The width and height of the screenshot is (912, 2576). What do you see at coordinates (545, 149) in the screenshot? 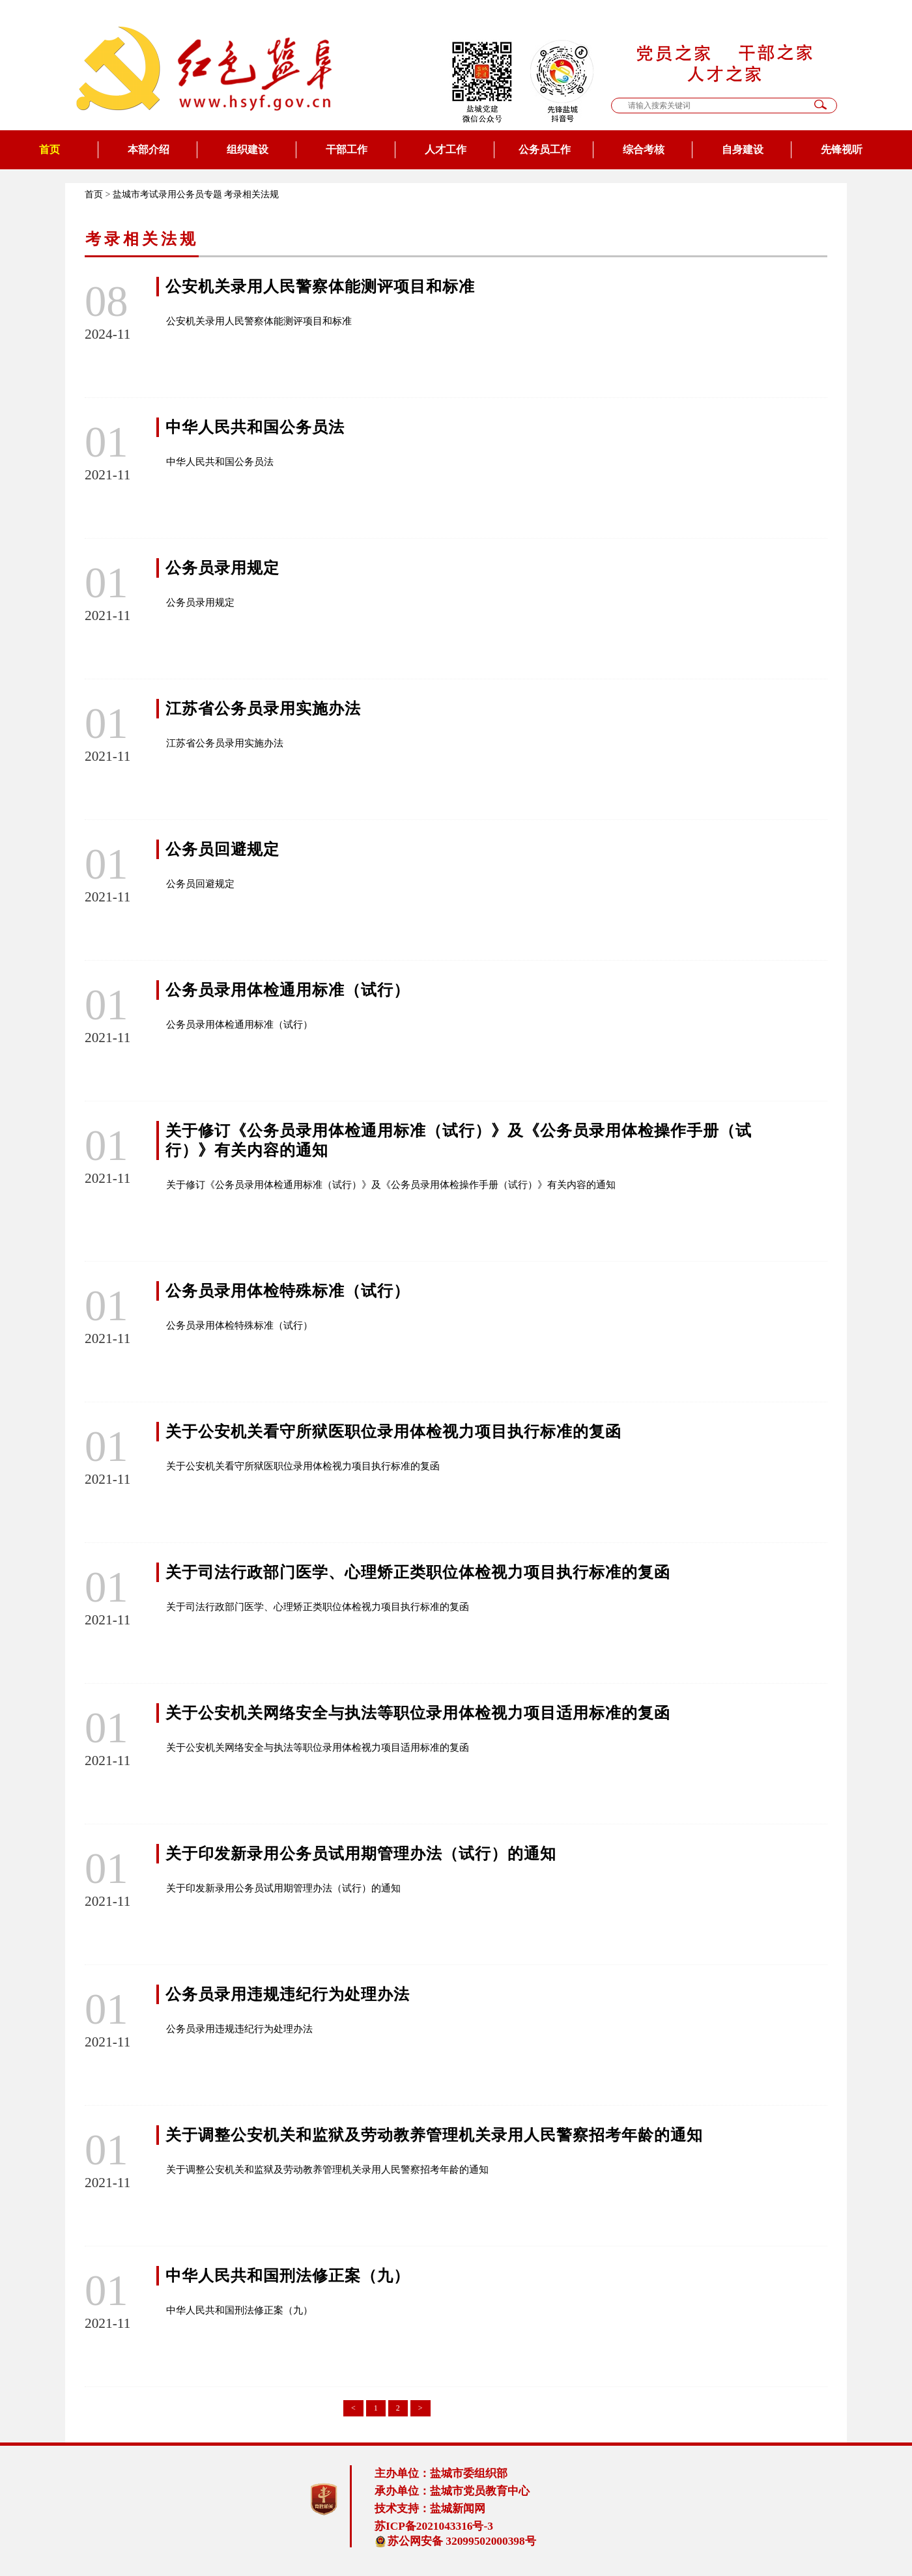
I see `公务员工作` at bounding box center [545, 149].